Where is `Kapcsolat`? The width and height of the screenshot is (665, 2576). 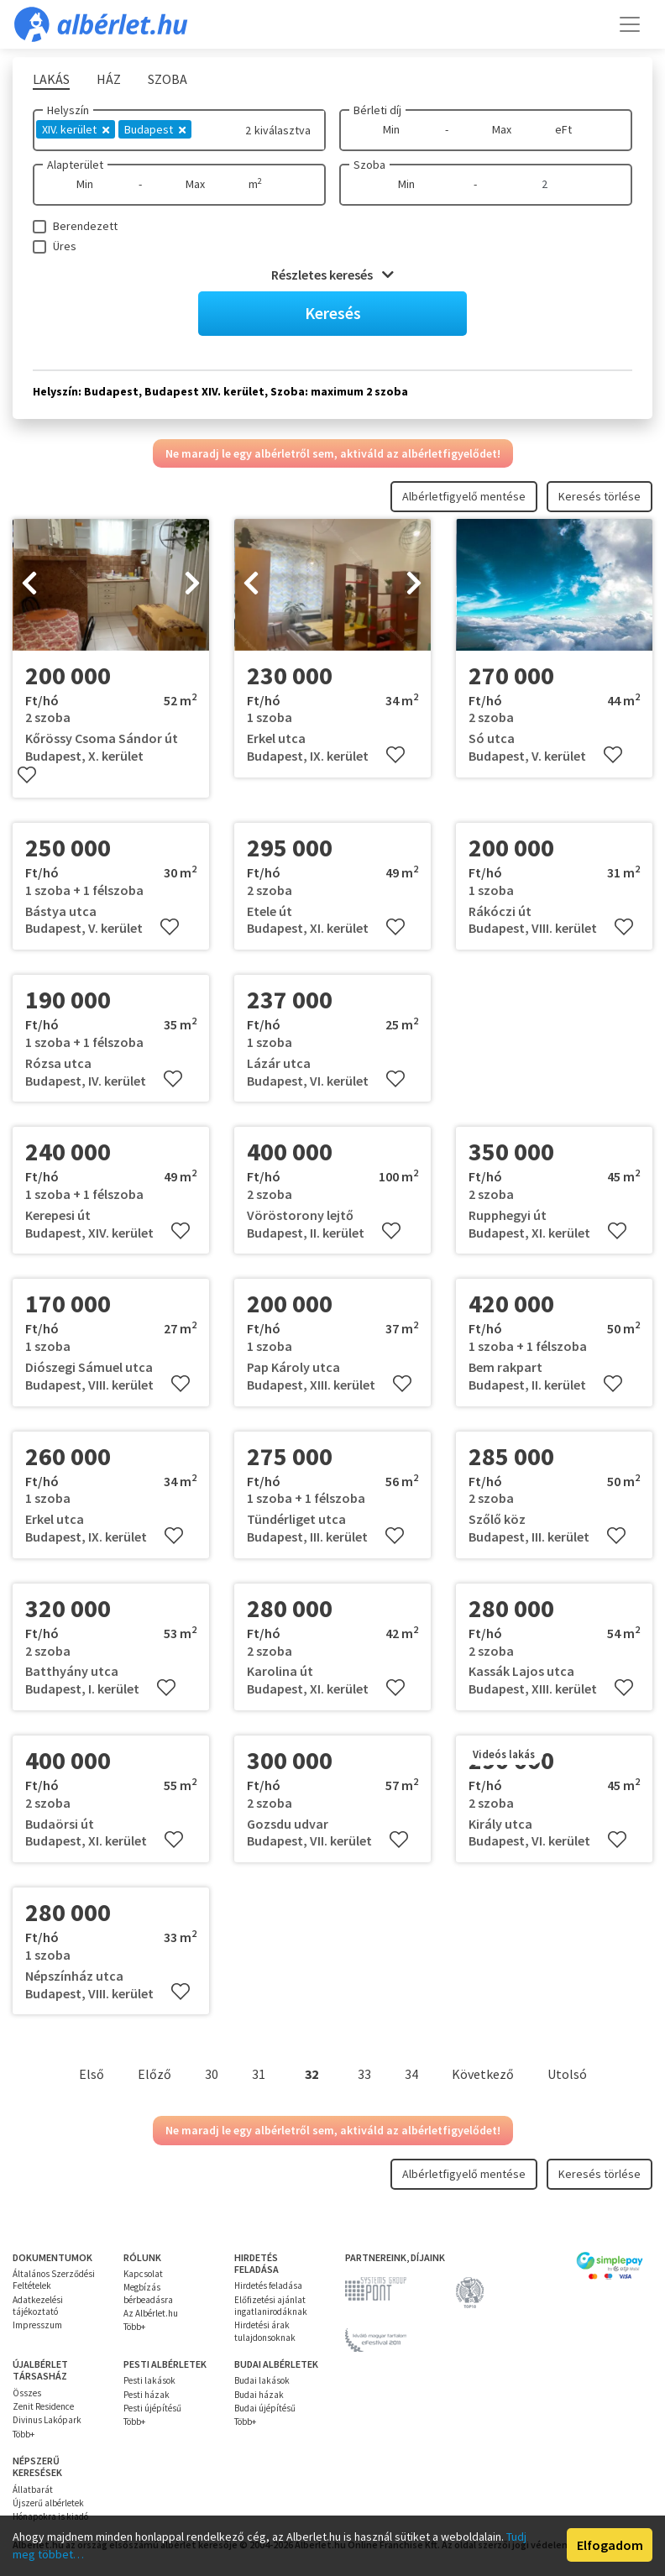 Kapcsolat is located at coordinates (143, 2274).